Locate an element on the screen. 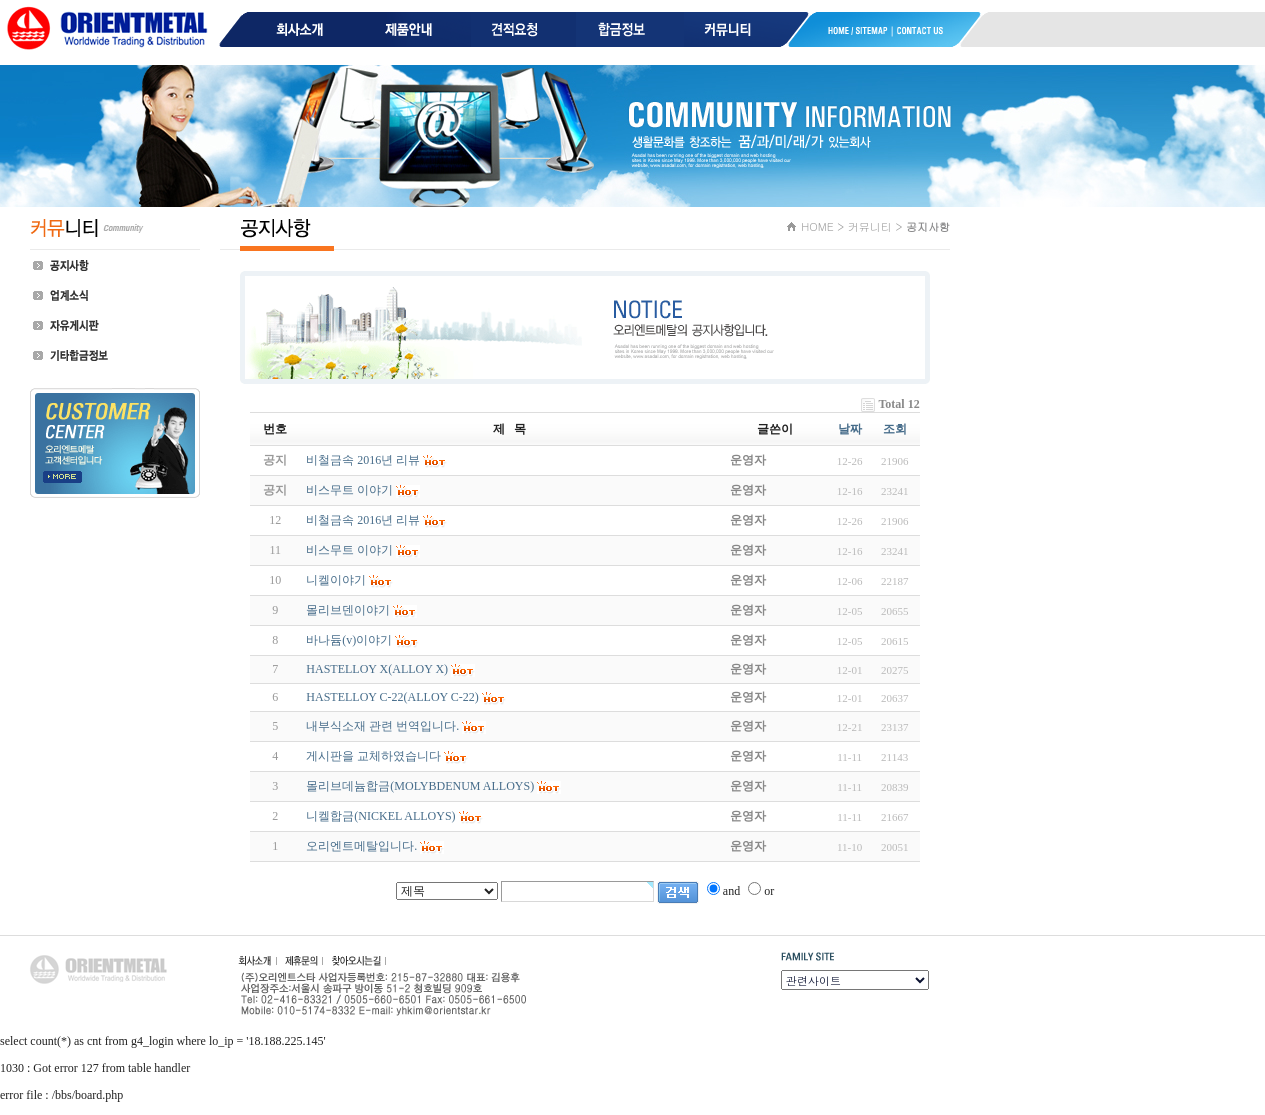  몰리브덴이야기 is located at coordinates (348, 610).